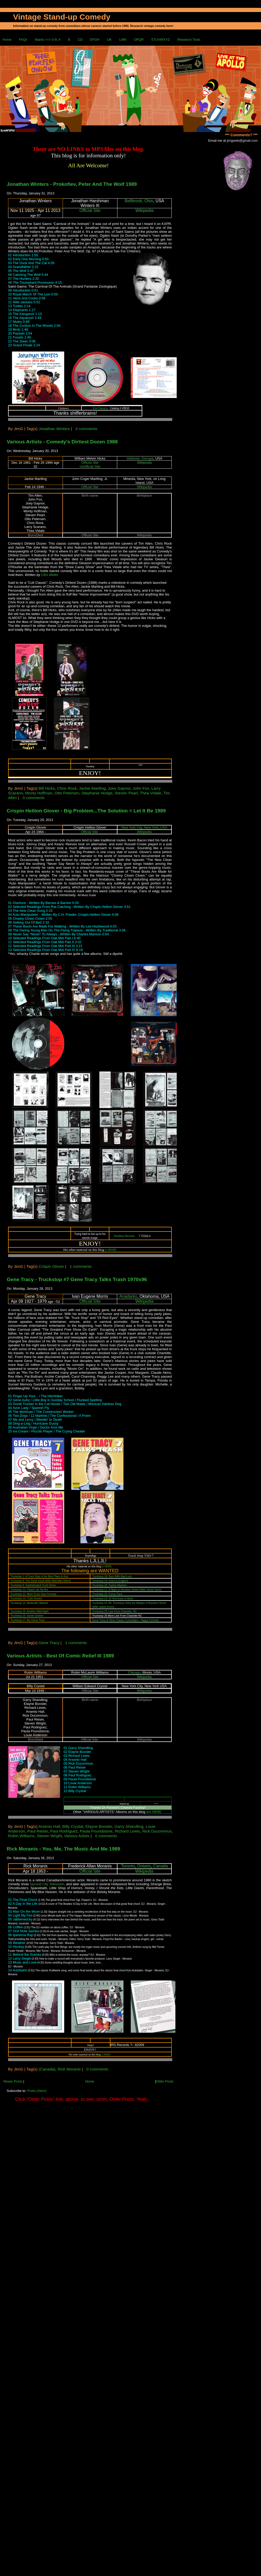 This screenshot has width=261, height=2576. What do you see at coordinates (47, 2069) in the screenshot?
I see `(Canada)` at bounding box center [47, 2069].